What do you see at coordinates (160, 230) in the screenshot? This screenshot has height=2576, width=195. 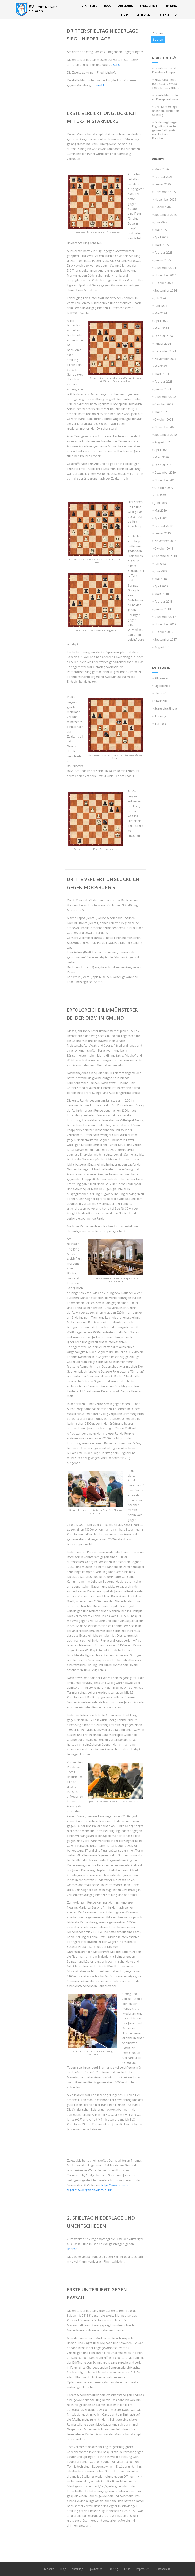 I see `Mai 2025` at bounding box center [160, 230].